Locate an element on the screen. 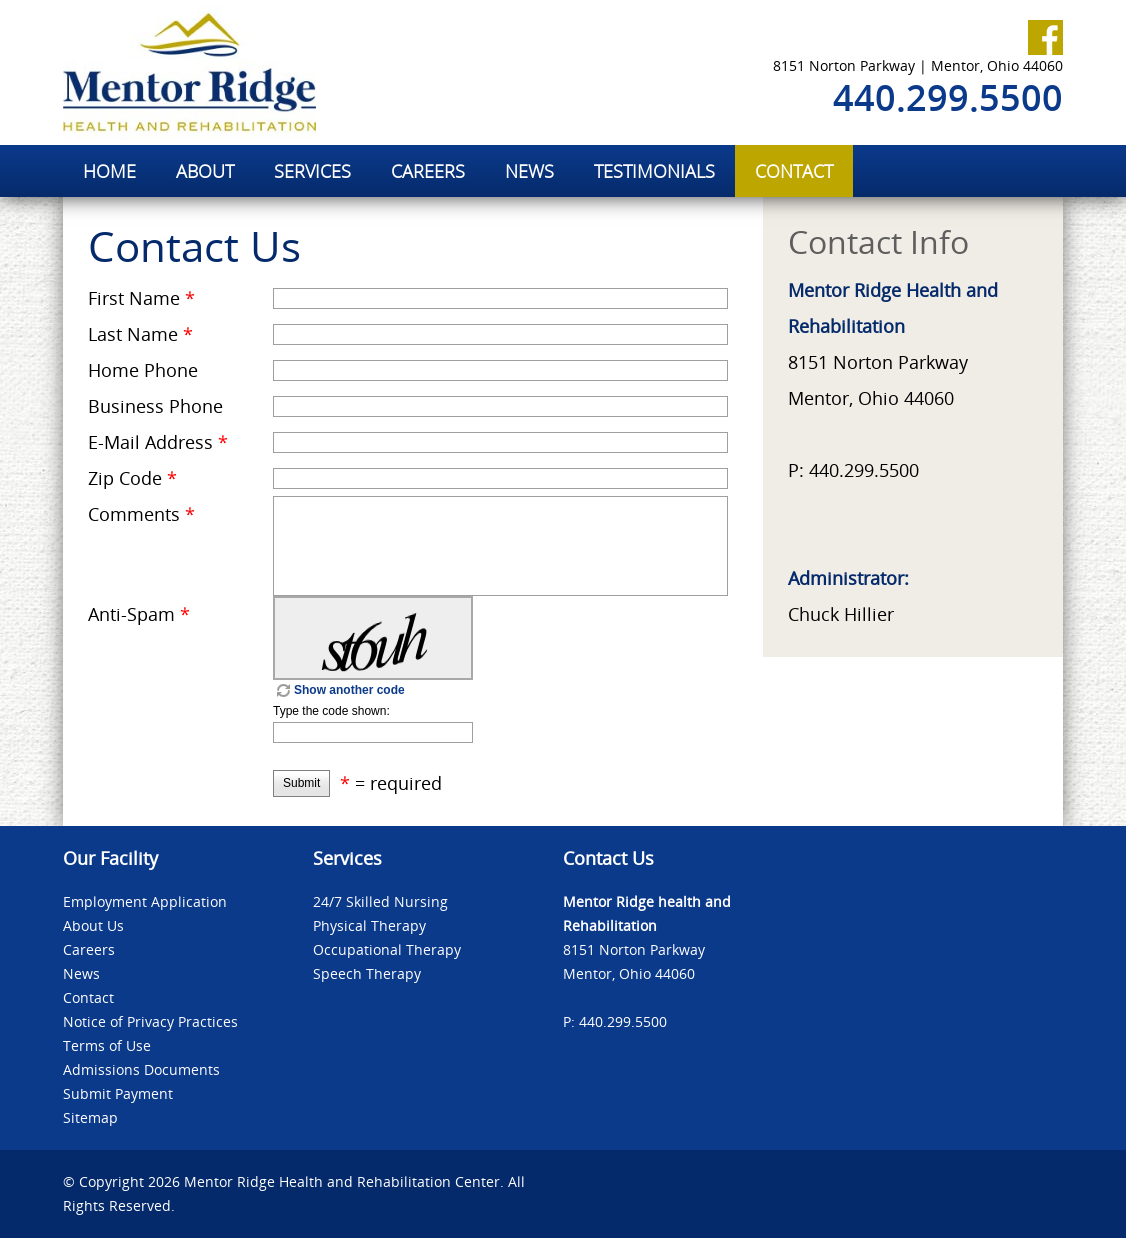 The image size is (1126, 1238). Terms of Use is located at coordinates (107, 1045).